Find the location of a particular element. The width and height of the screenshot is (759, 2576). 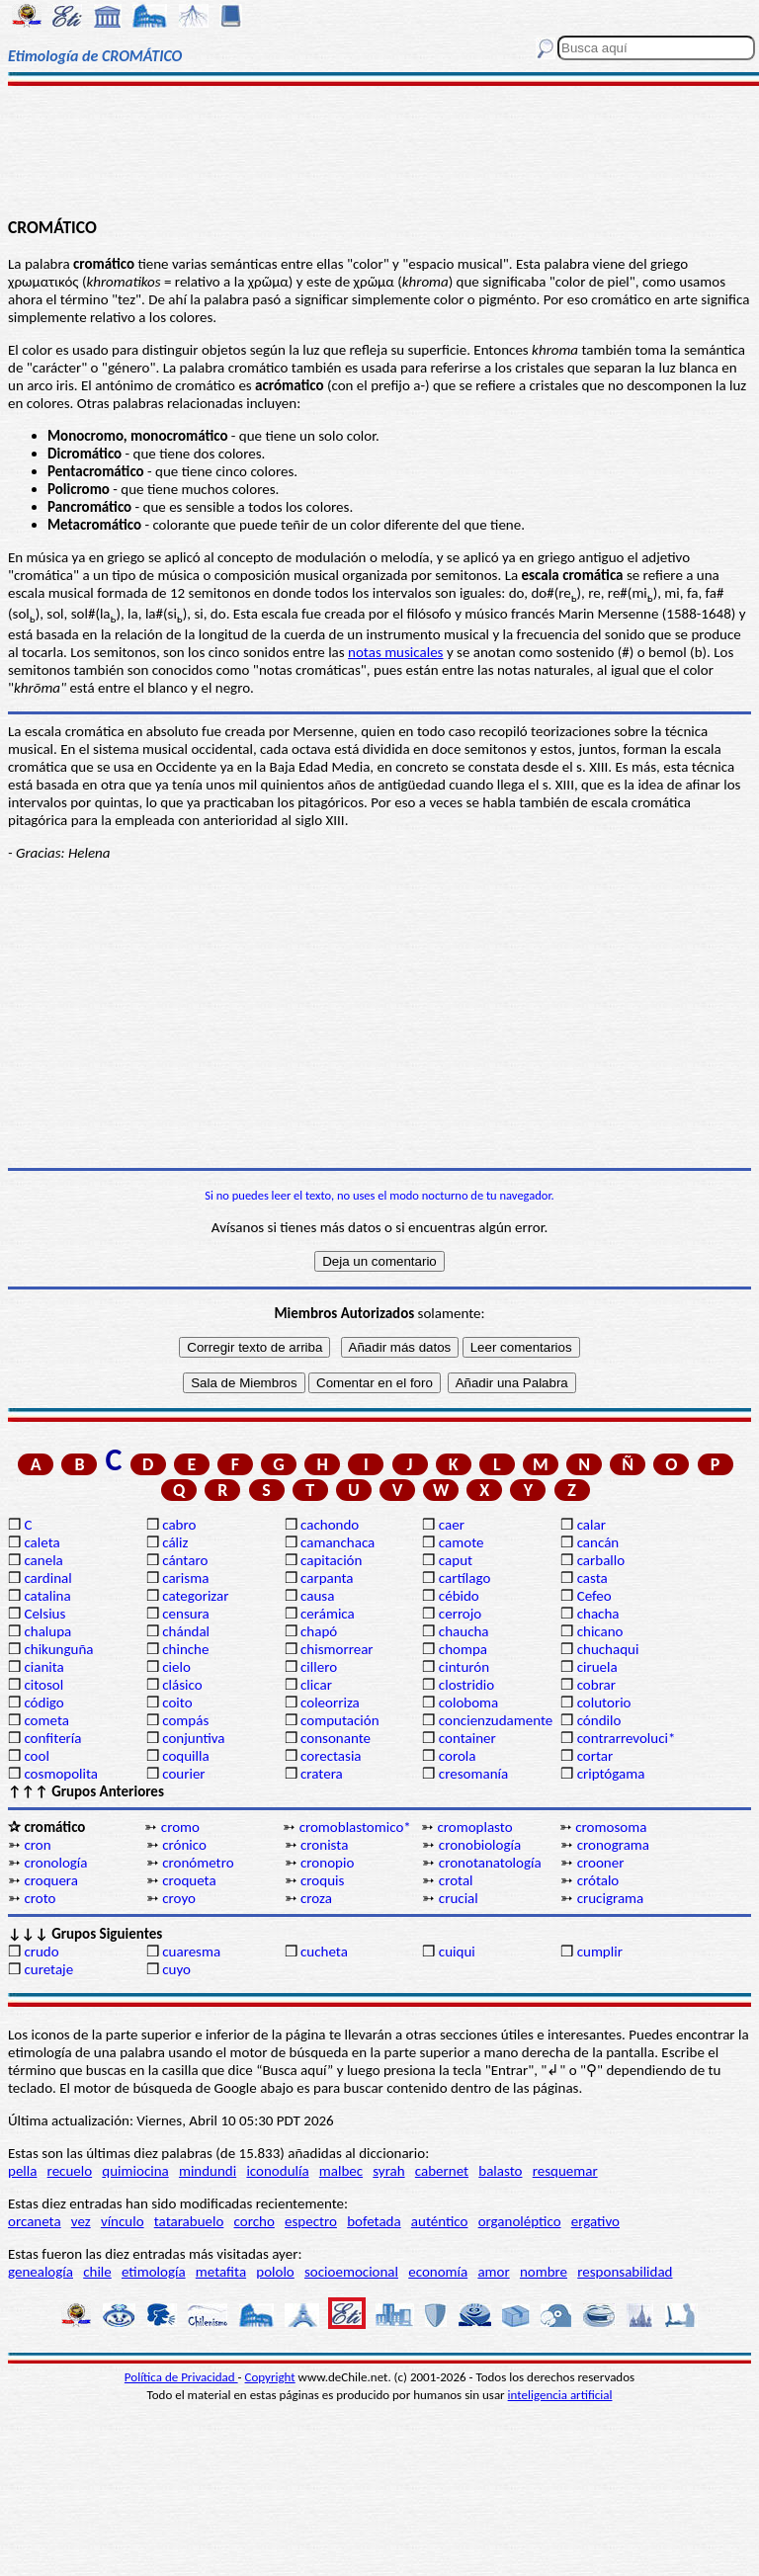

crucigrama is located at coordinates (610, 1898).